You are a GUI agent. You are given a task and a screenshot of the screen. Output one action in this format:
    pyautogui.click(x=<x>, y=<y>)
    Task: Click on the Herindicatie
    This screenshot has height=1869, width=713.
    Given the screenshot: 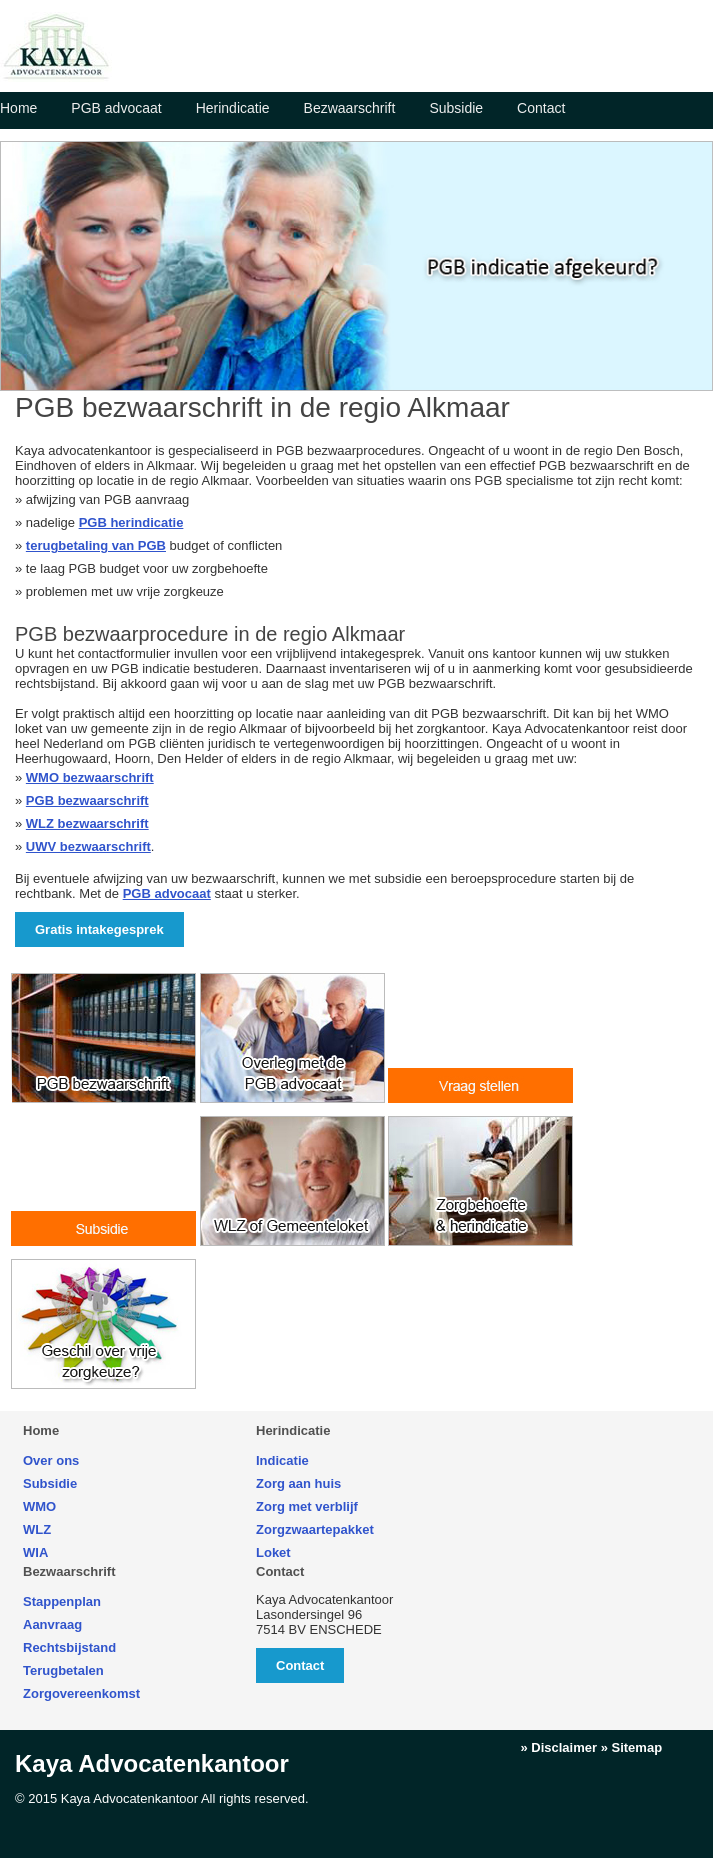 What is the action you would take?
    pyautogui.click(x=233, y=108)
    